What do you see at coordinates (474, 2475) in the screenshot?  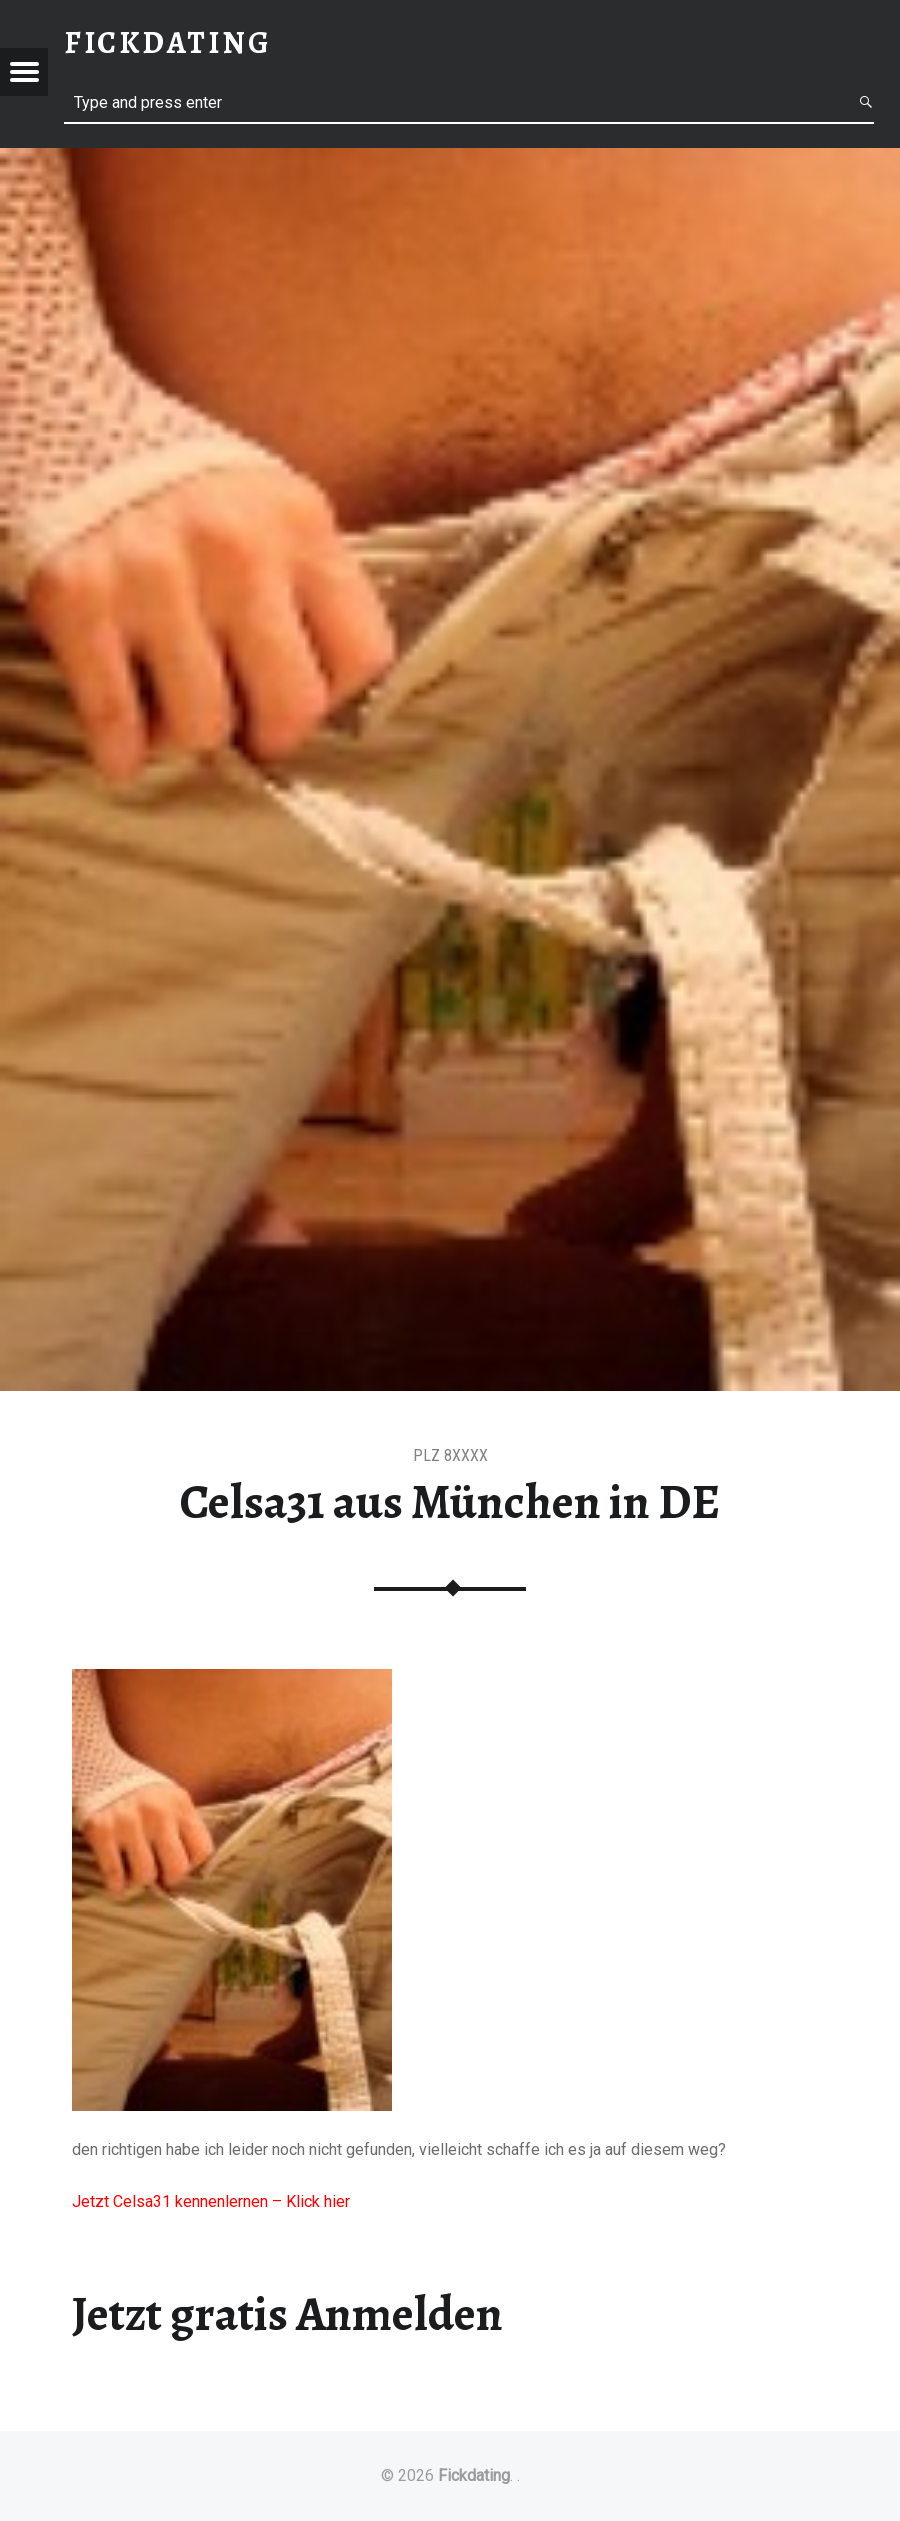 I see `Fickdating` at bounding box center [474, 2475].